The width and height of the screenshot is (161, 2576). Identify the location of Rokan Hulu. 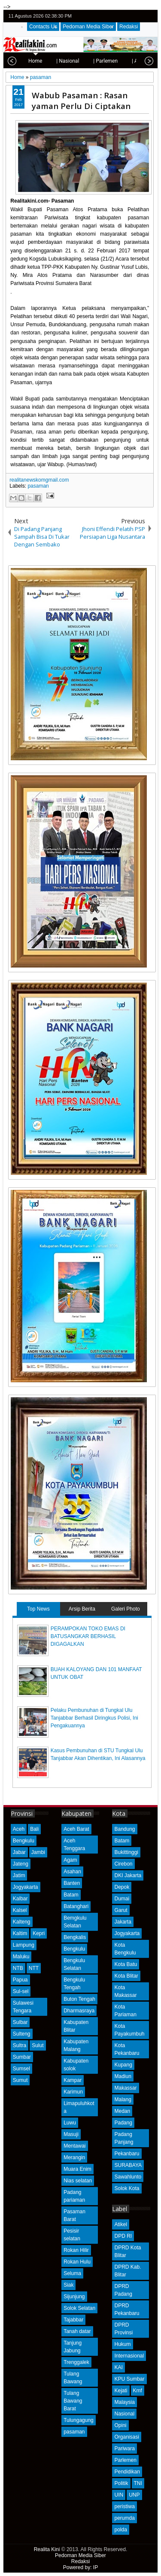
(77, 2262).